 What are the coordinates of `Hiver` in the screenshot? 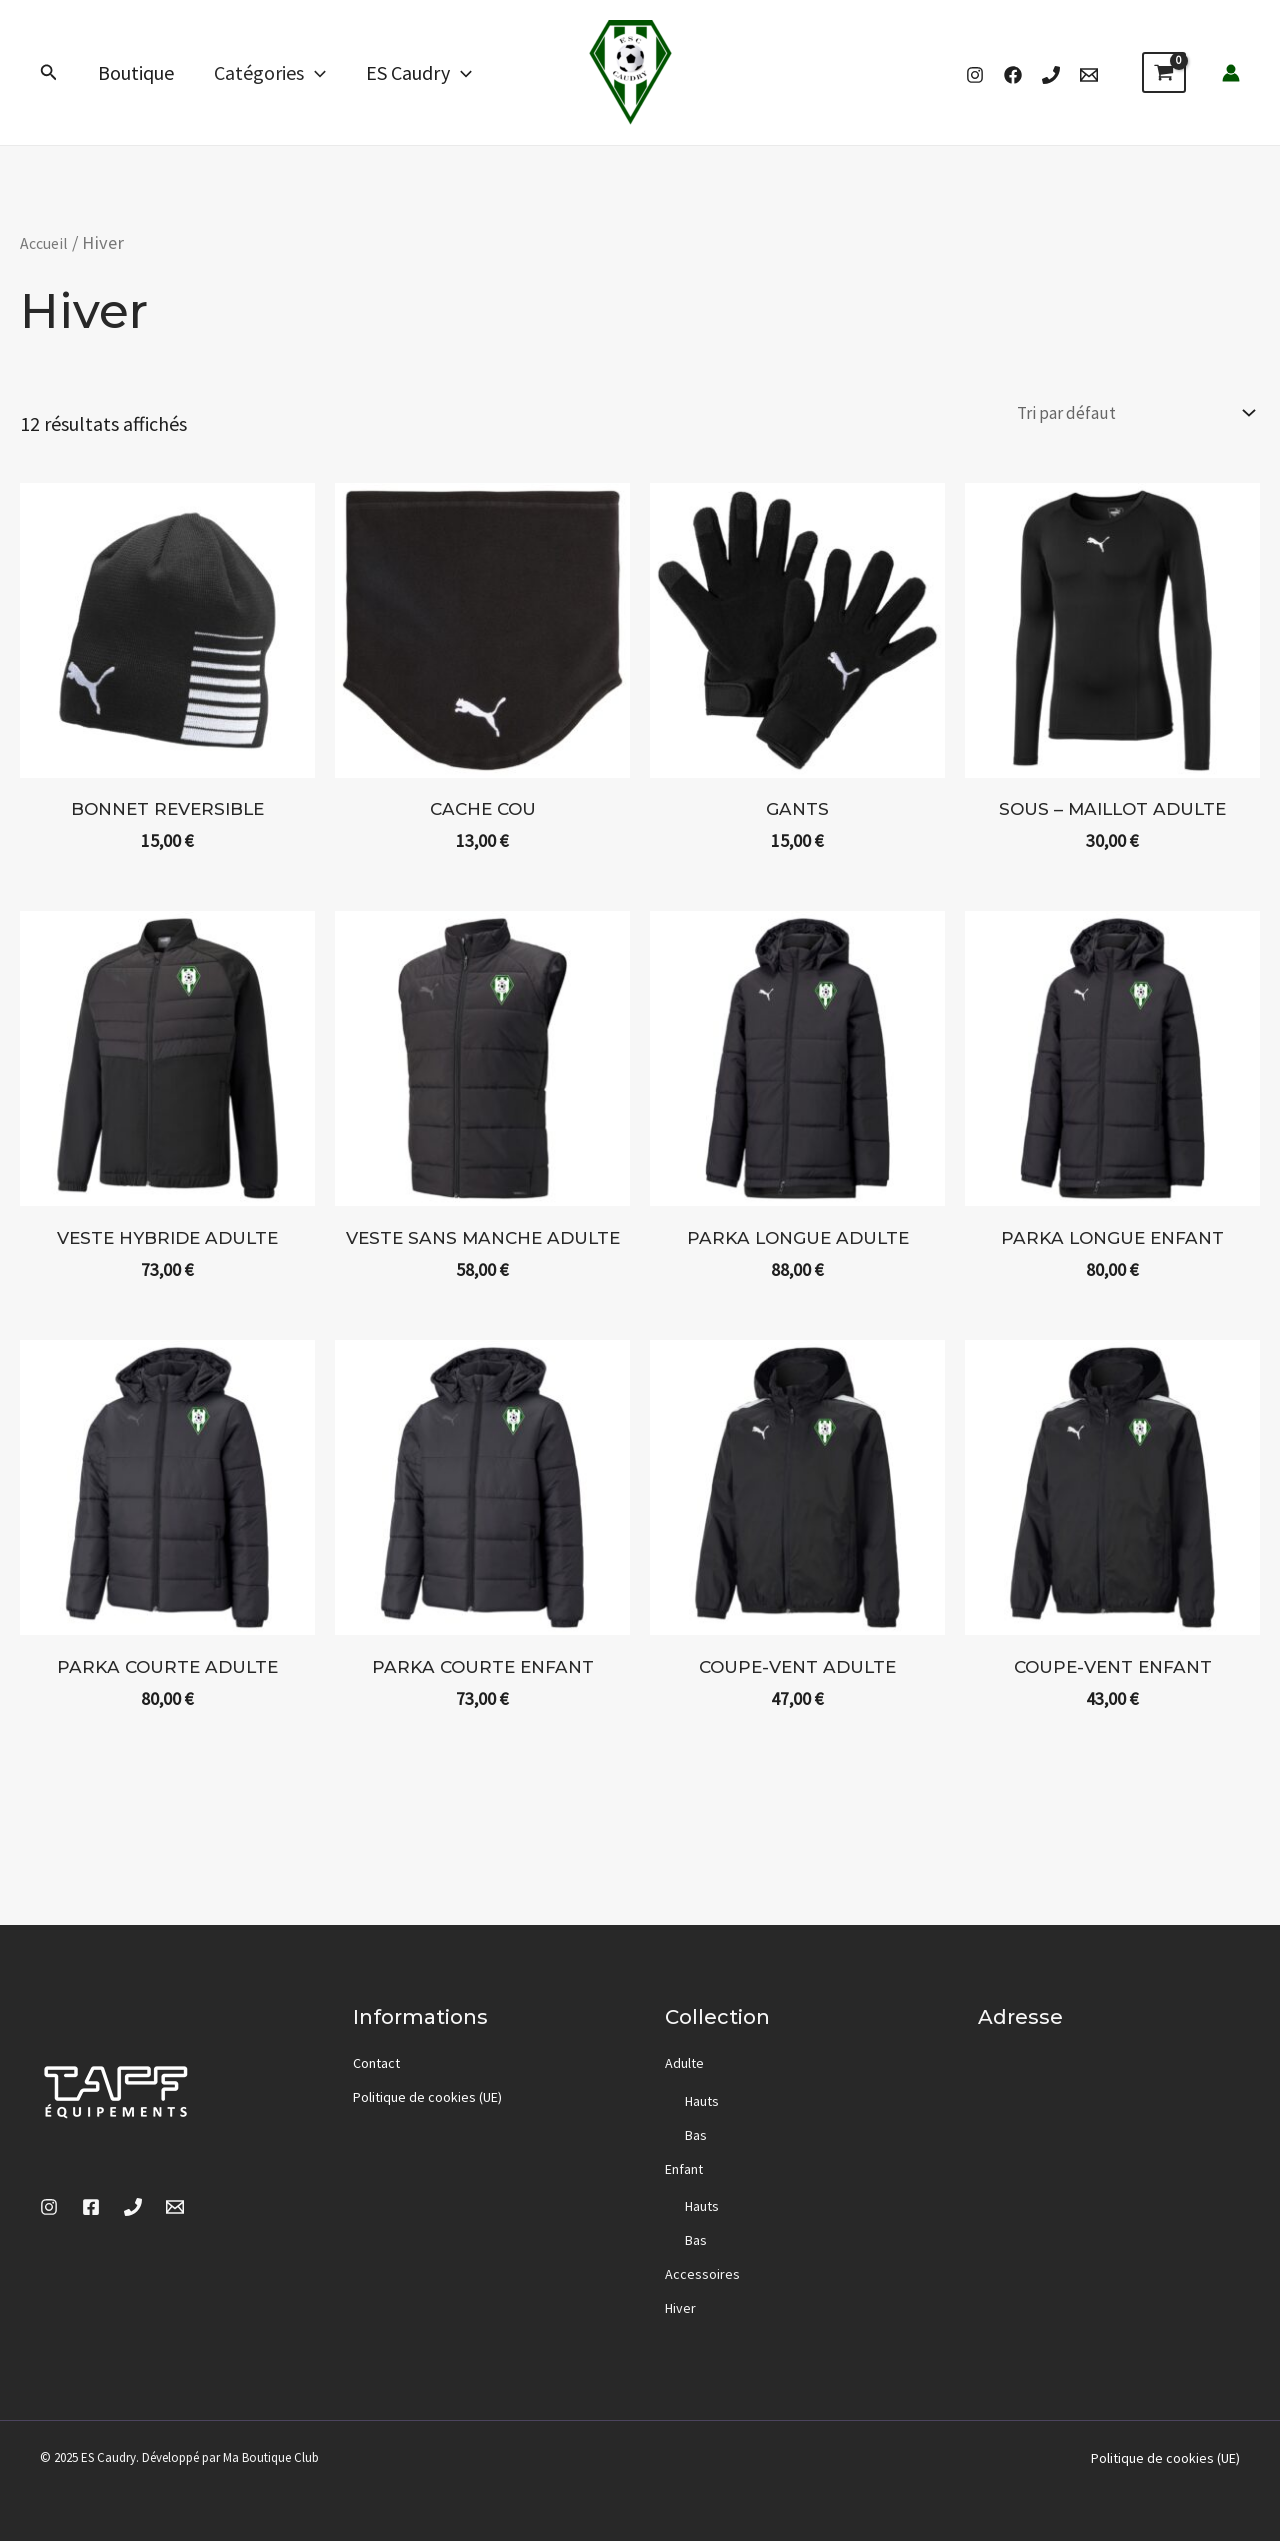 It's located at (680, 2308).